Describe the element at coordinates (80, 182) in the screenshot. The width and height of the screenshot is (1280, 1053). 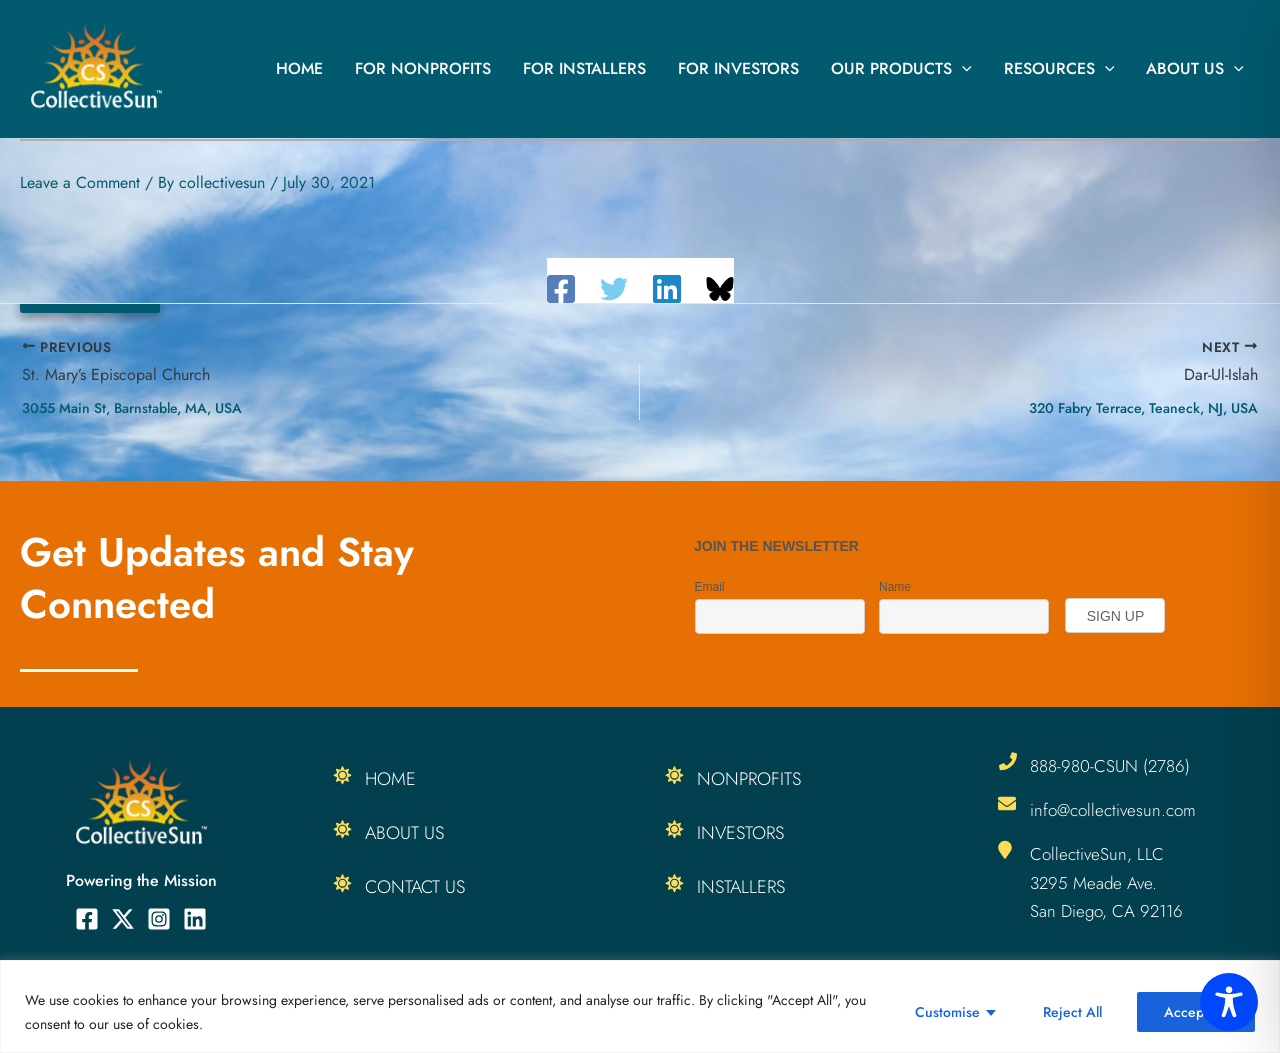
I see `Leave a Comment` at that location.